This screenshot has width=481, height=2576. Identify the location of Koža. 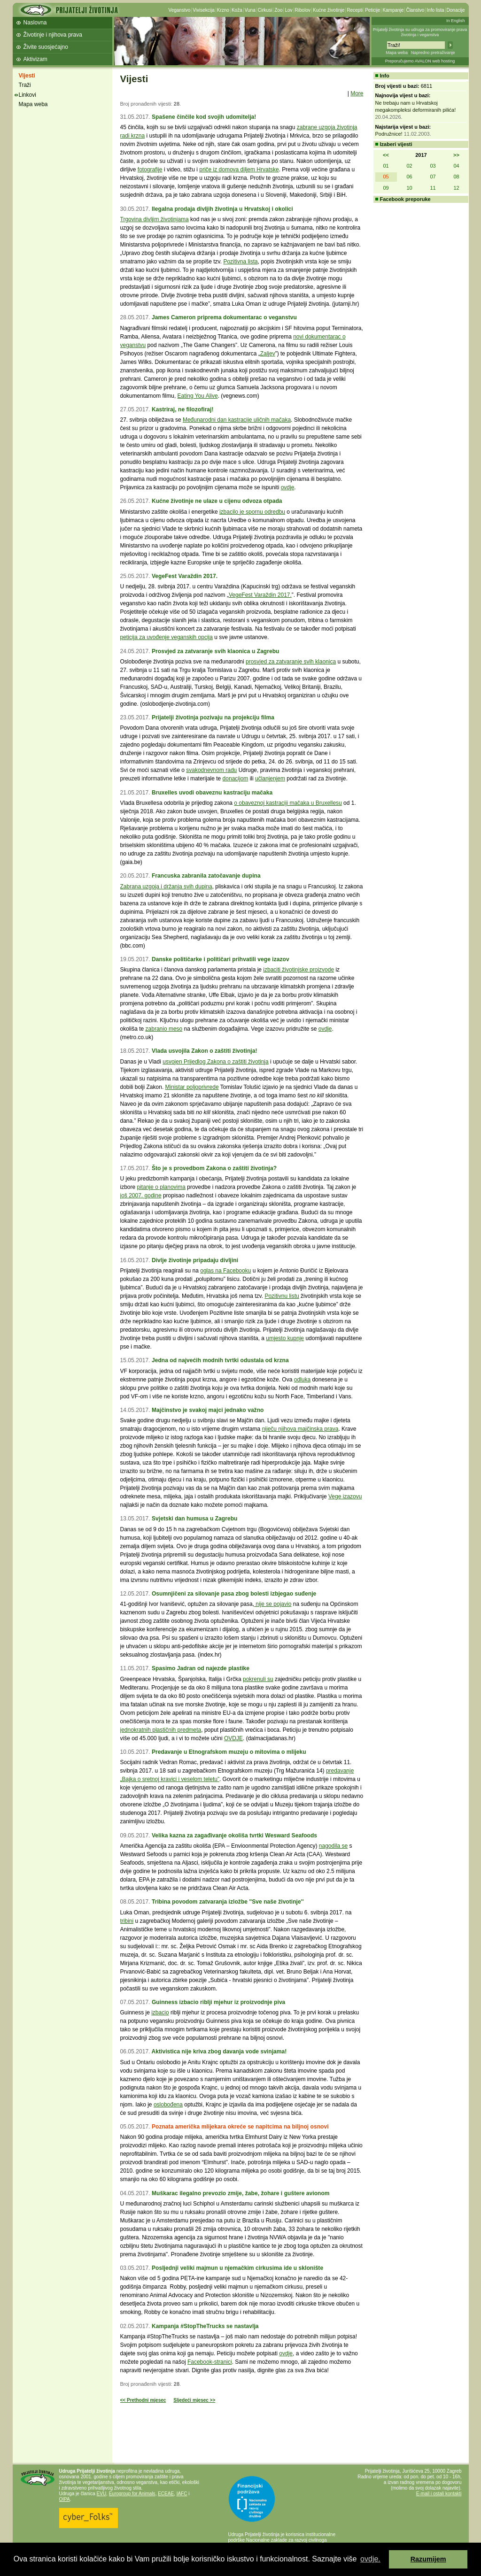
(237, 10).